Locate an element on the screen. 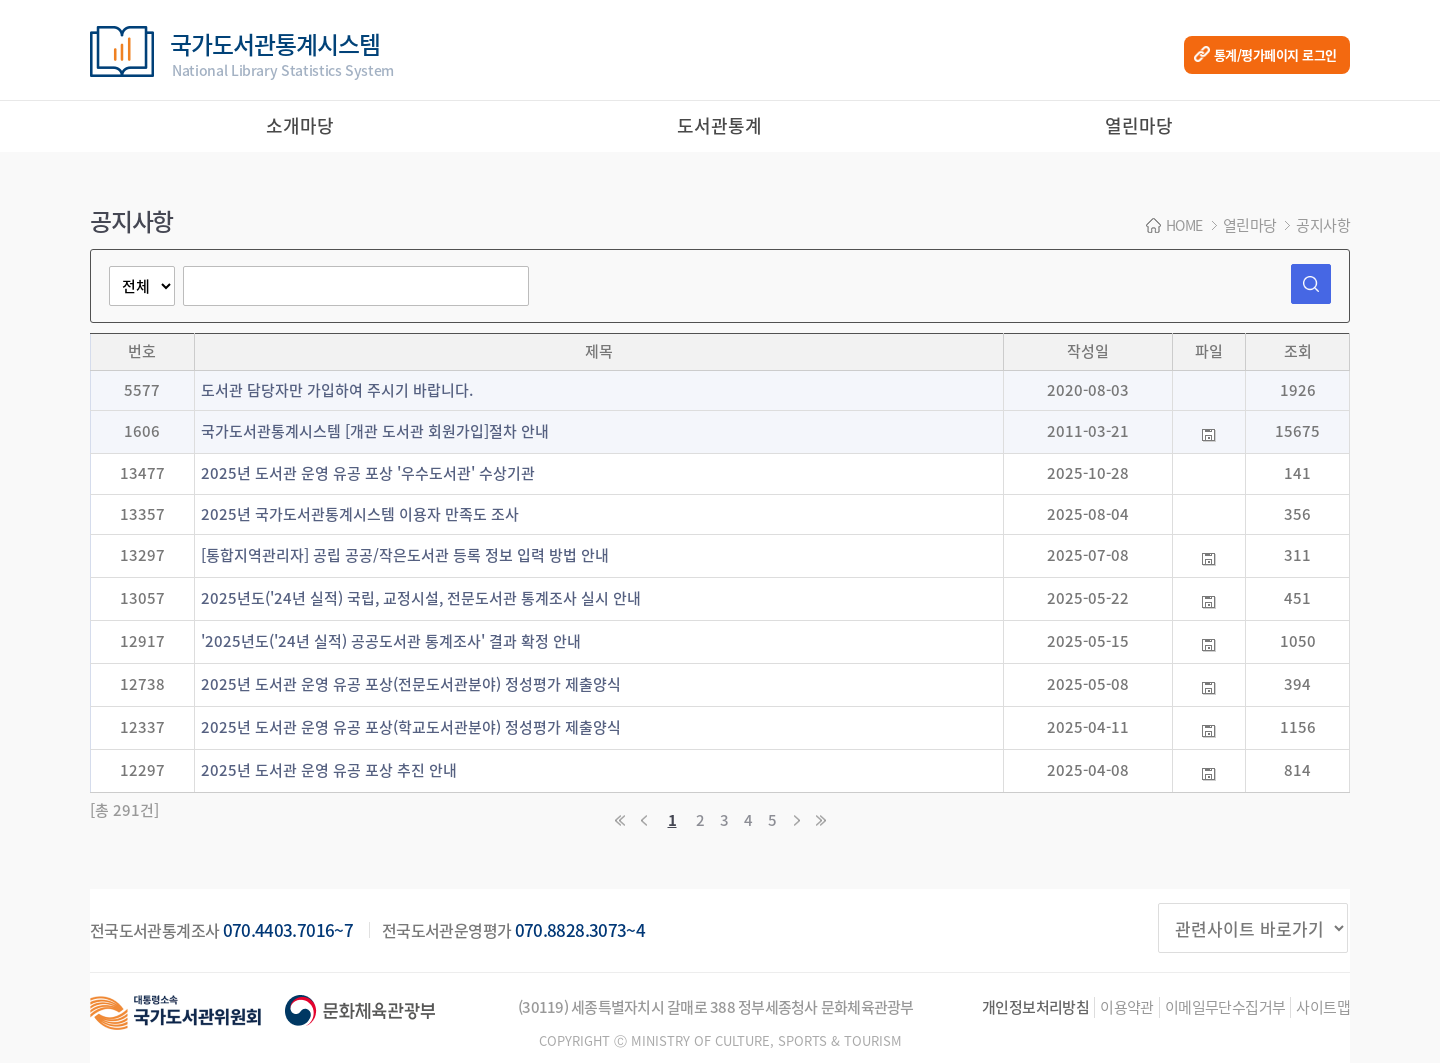  도서관 담당자만 가입하여 주시기 바랍니다. is located at coordinates (337, 390).